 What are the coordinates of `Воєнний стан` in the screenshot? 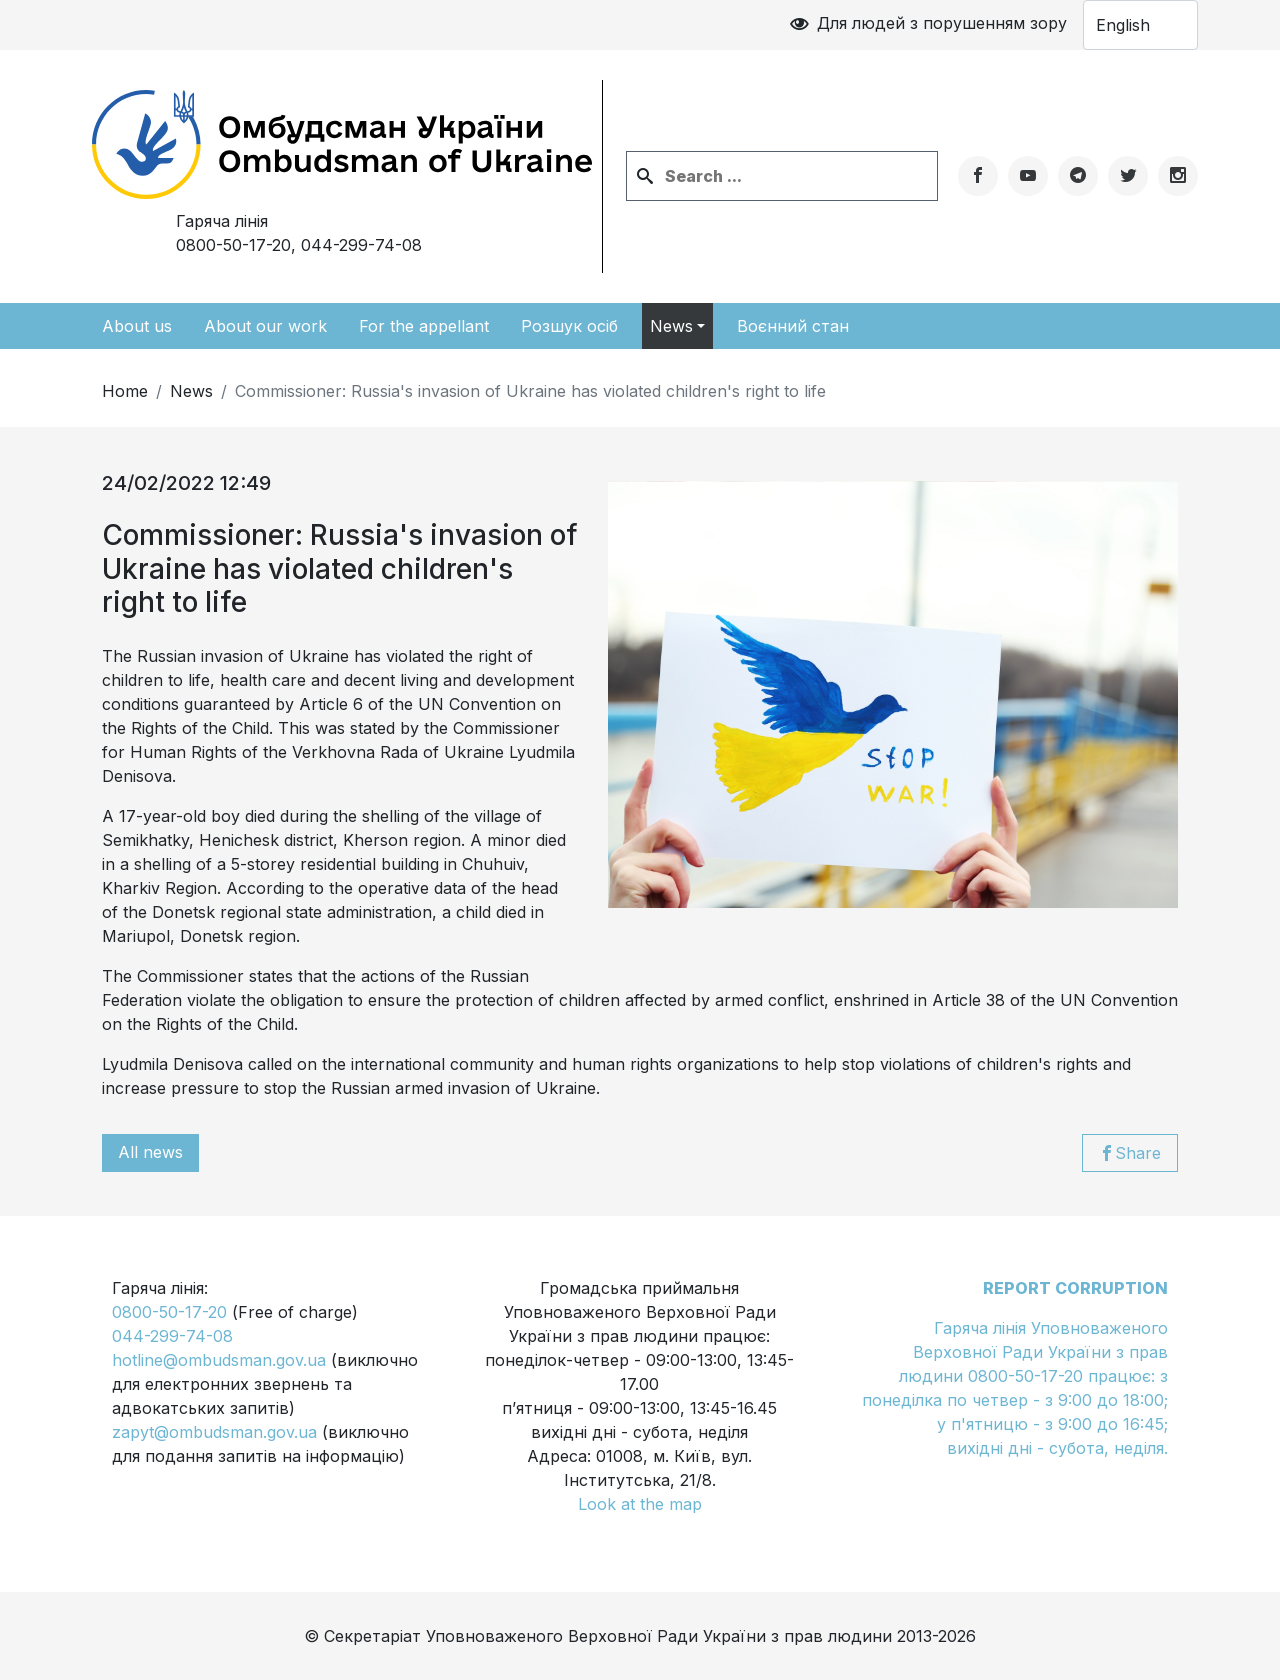 It's located at (793, 326).